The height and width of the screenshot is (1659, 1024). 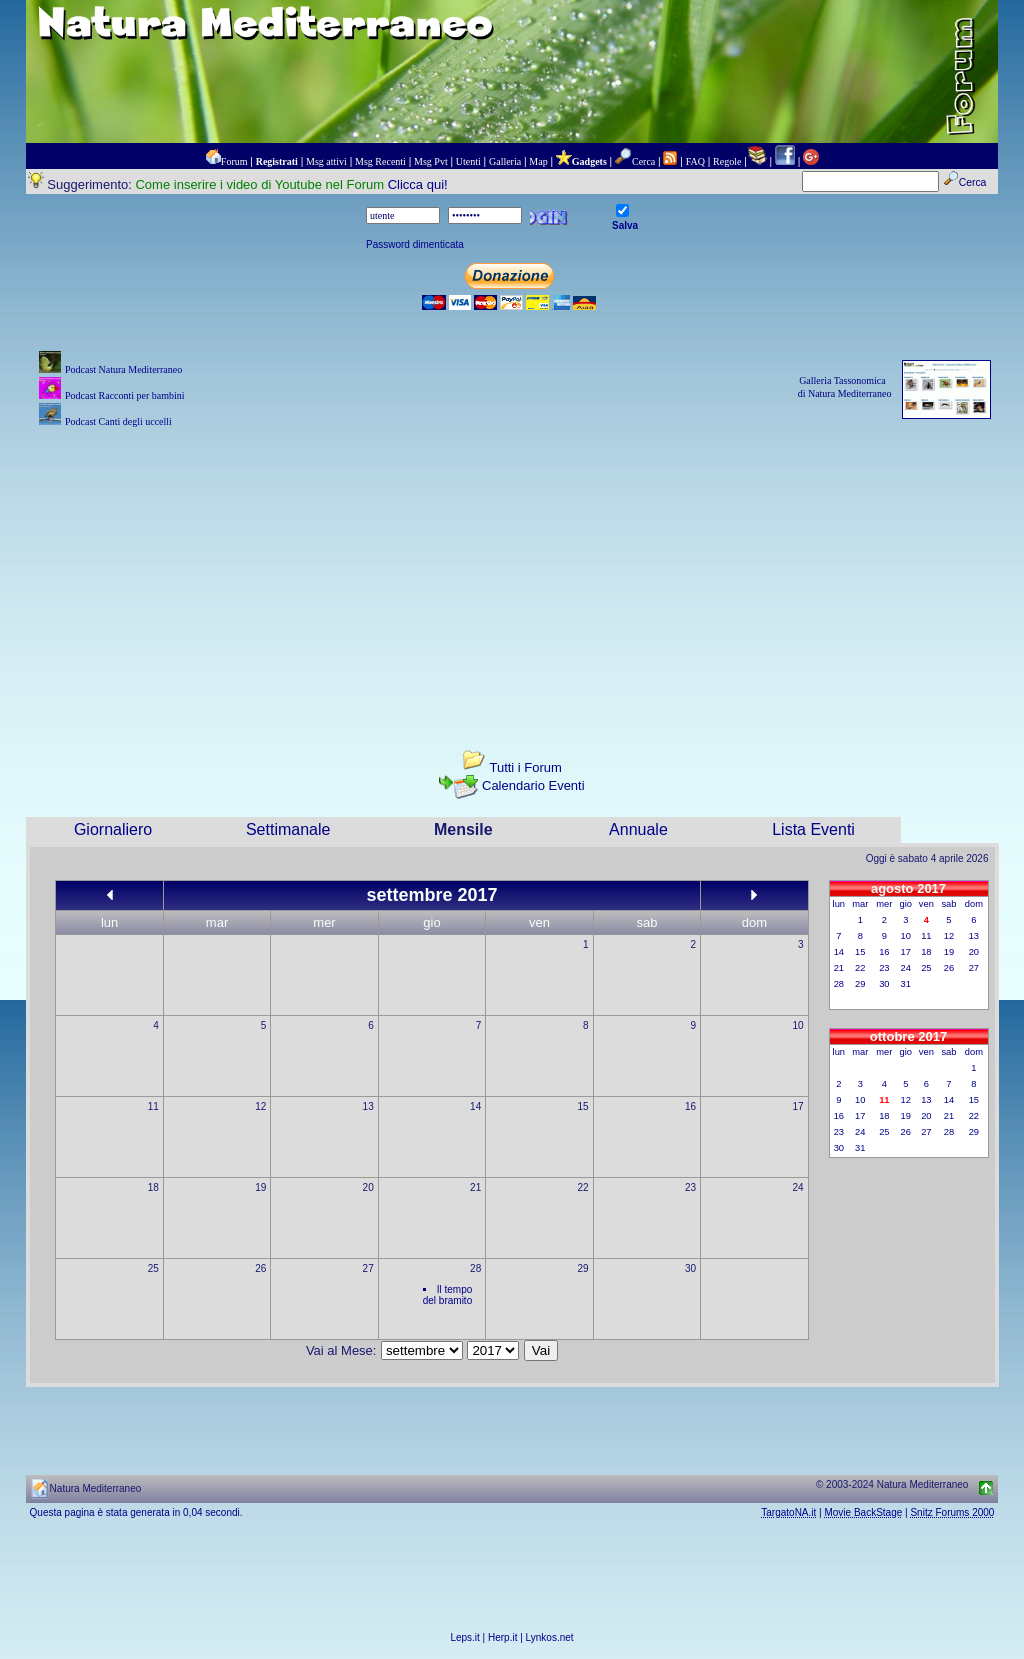 What do you see at coordinates (260, 1268) in the screenshot?
I see `26` at bounding box center [260, 1268].